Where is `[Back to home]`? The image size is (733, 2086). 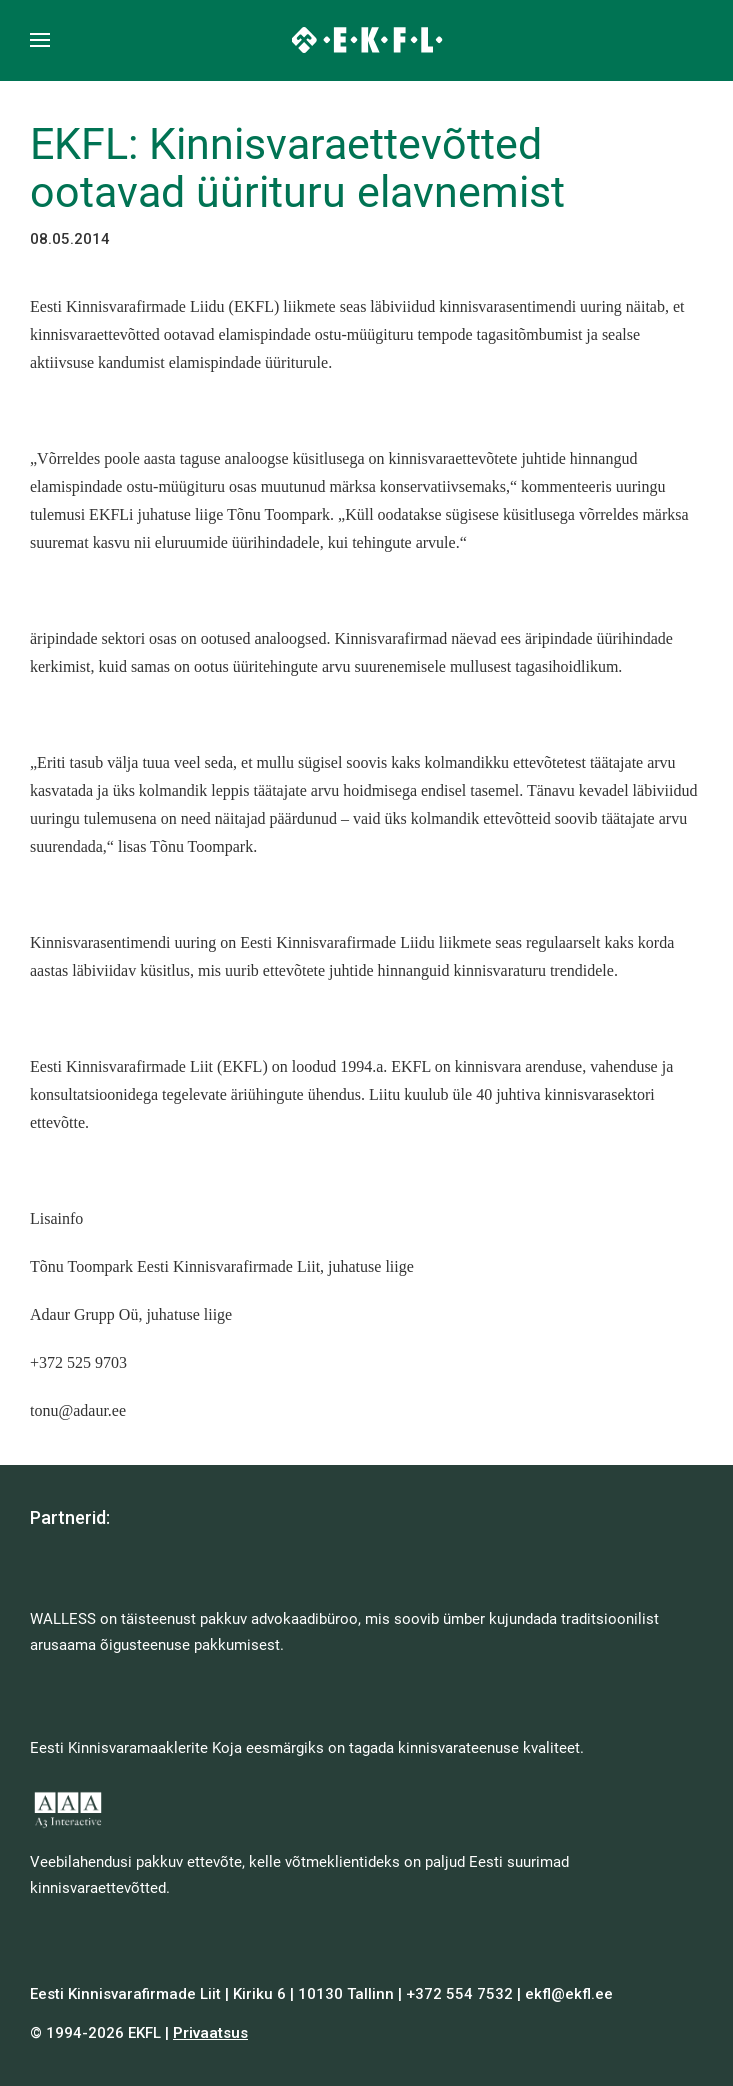 [Back to home] is located at coordinates (366, 40).